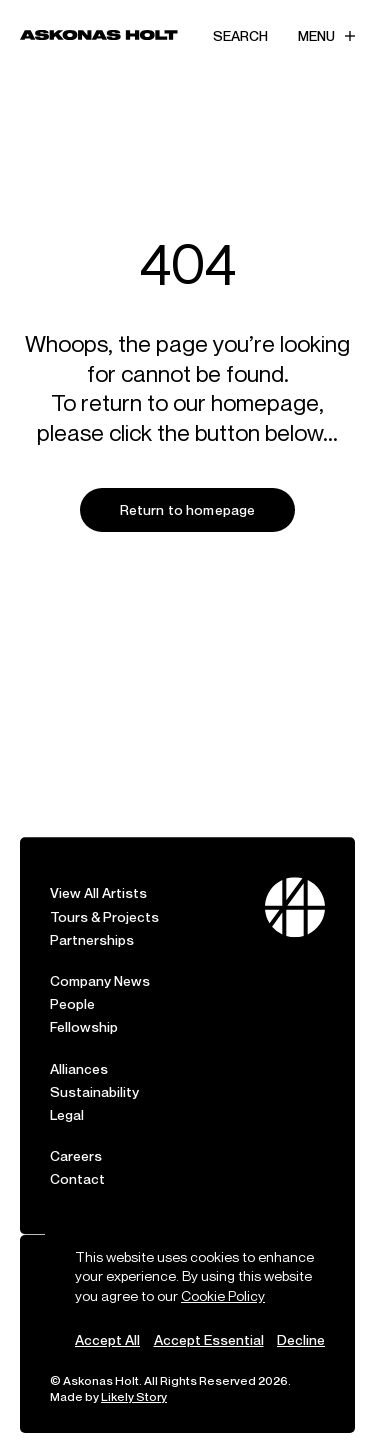 Image resolution: width=375 pixels, height=1454 pixels. I want to click on Decline, so click(301, 1339).